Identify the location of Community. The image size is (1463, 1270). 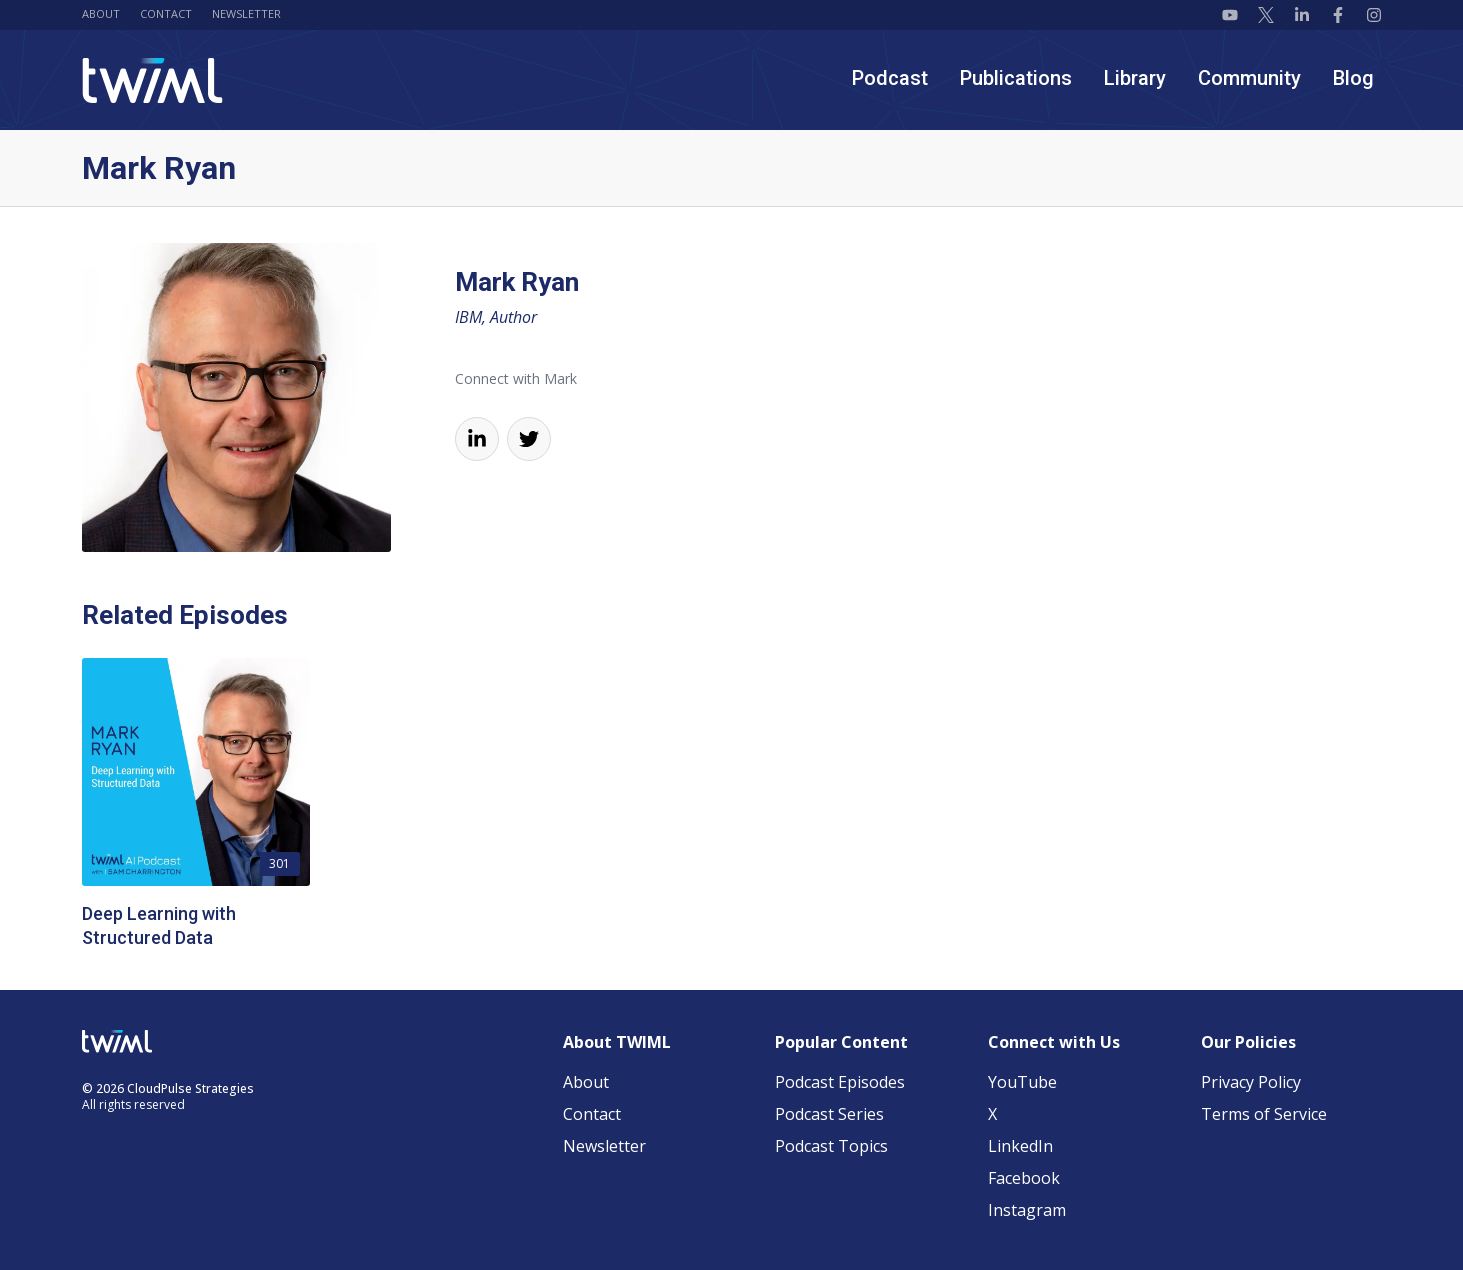
(1249, 78).